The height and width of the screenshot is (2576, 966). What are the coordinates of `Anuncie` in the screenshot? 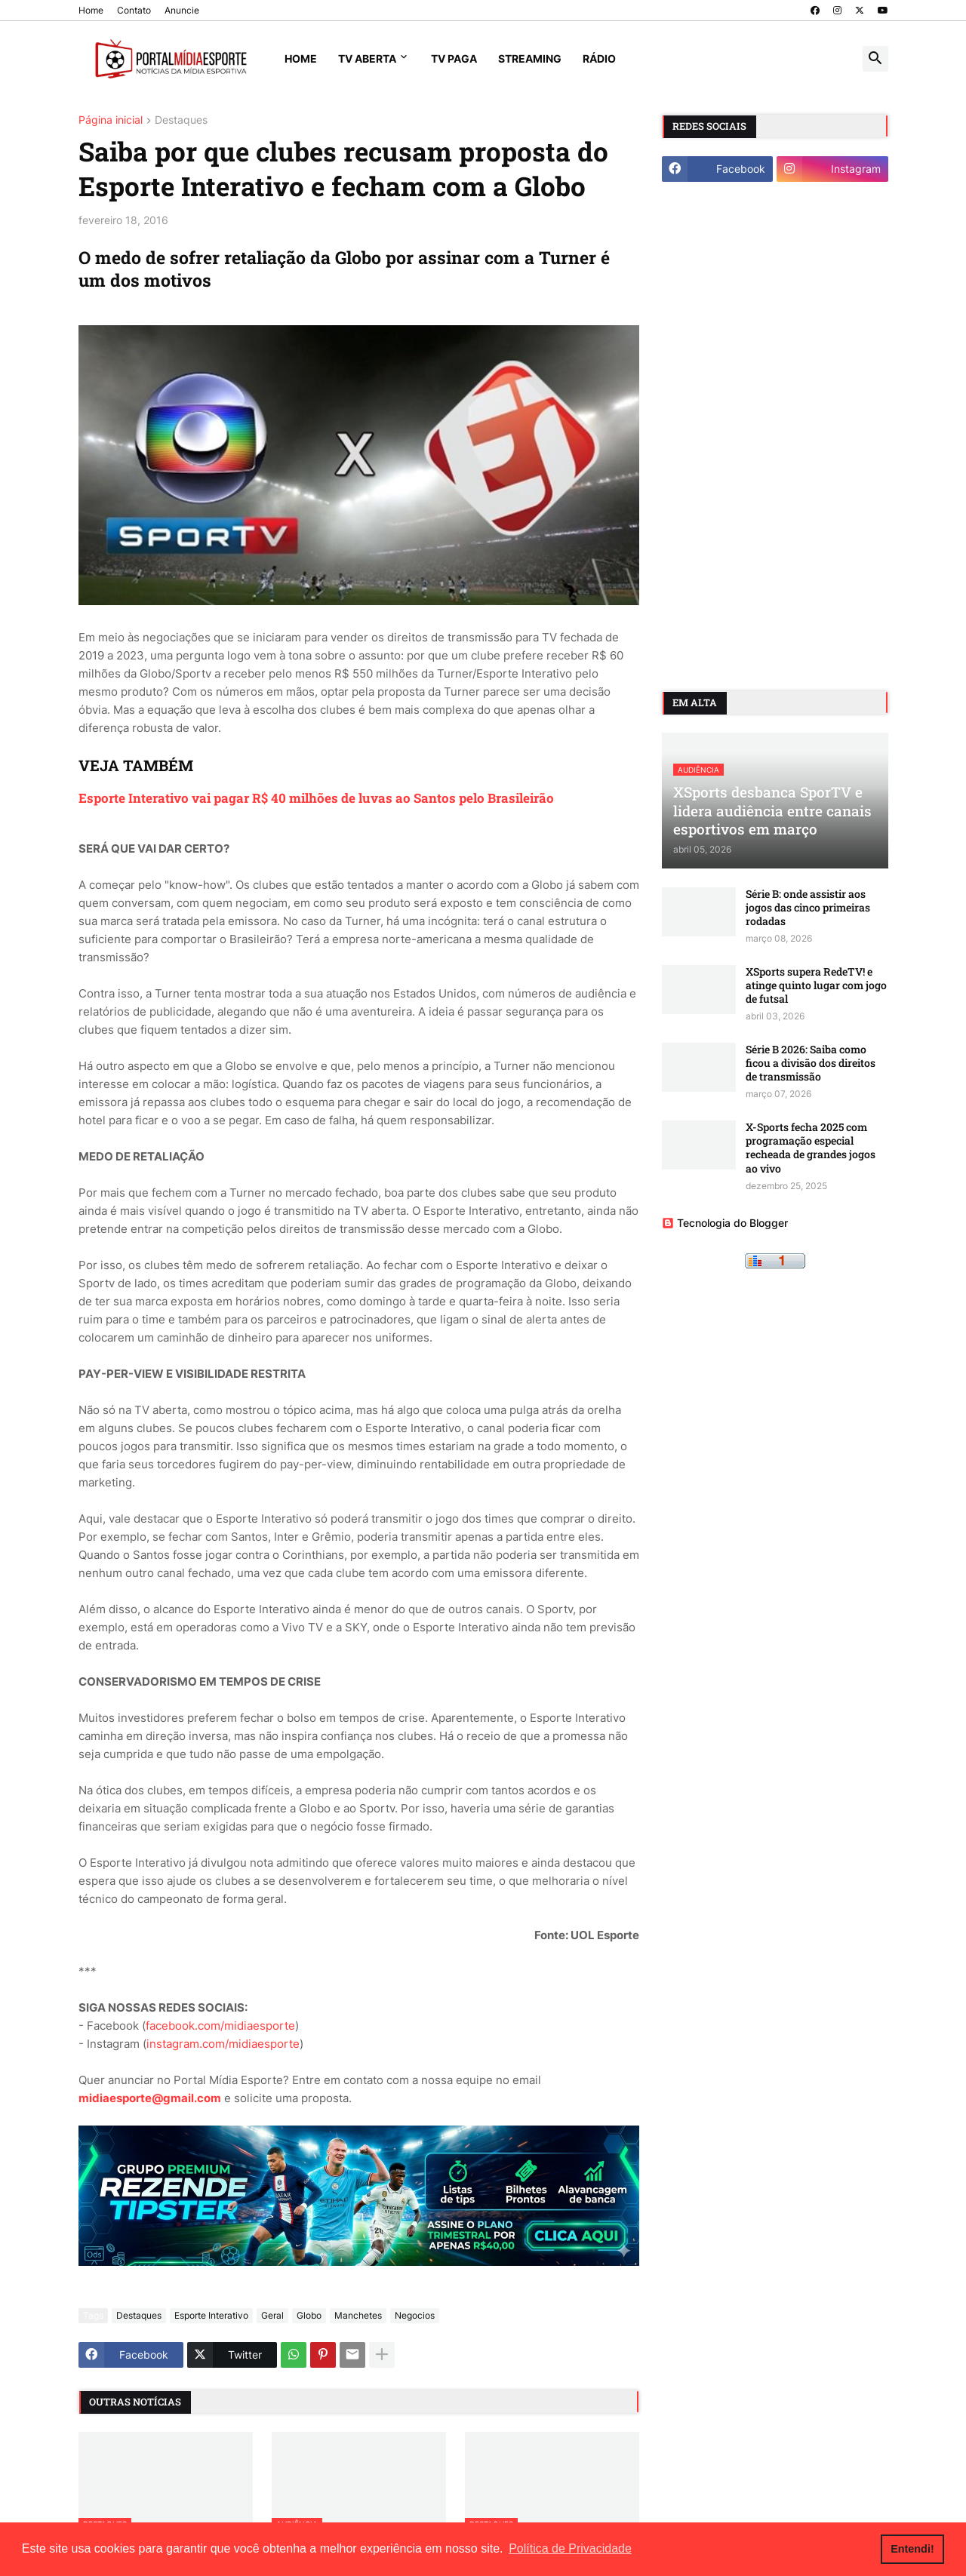 It's located at (182, 10).